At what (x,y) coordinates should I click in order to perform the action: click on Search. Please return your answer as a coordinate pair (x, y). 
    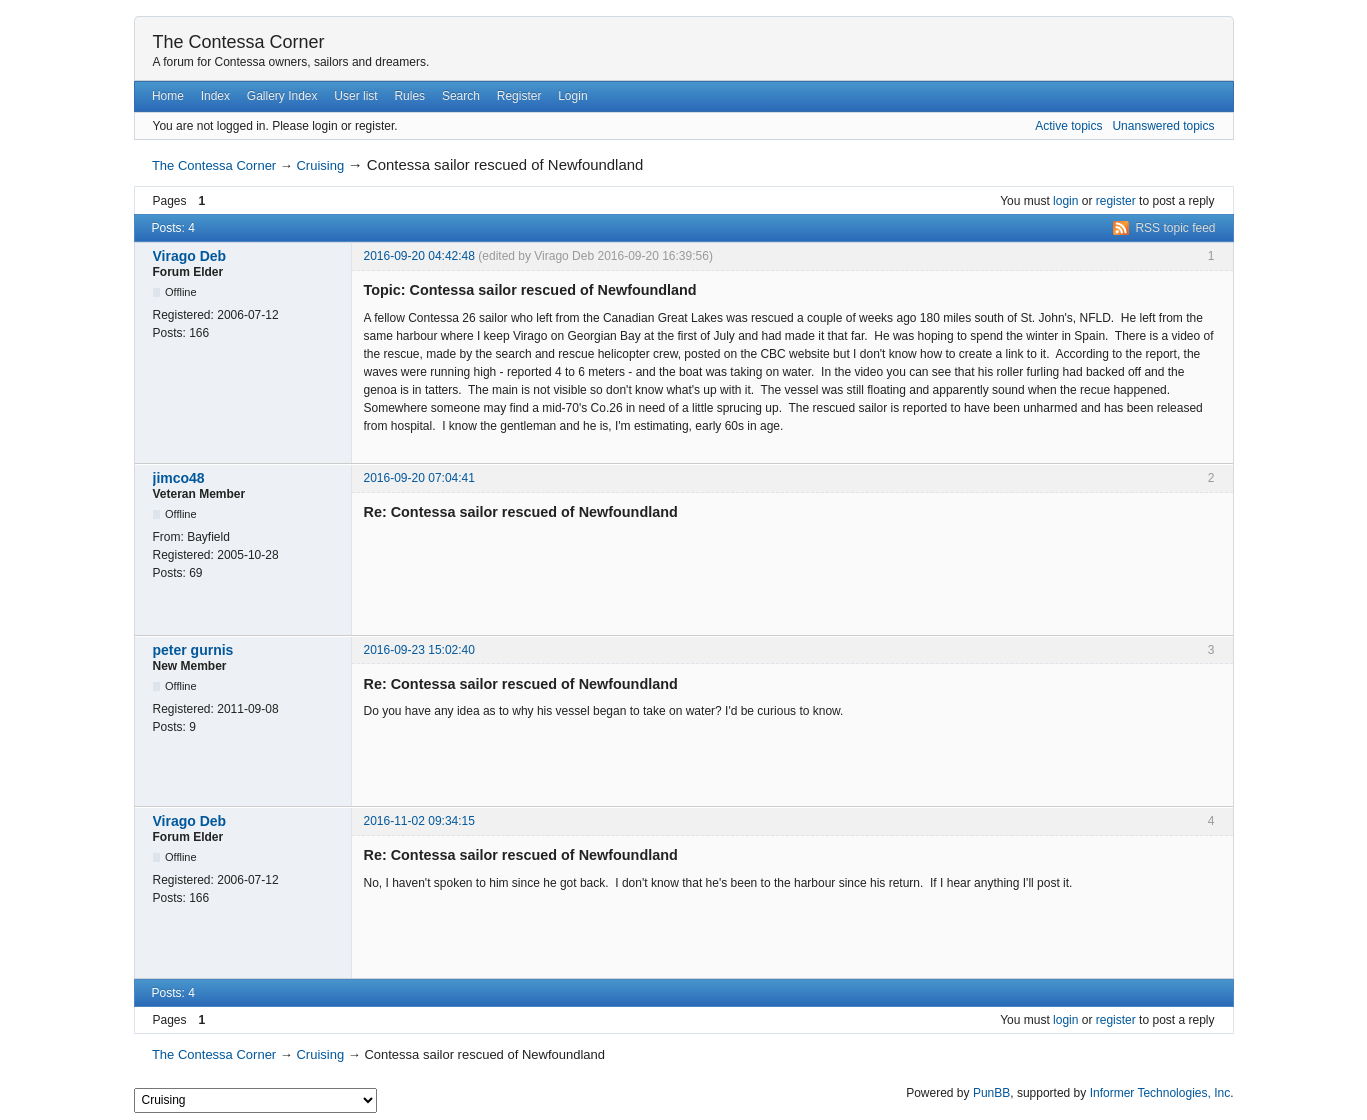
    Looking at the image, I should click on (461, 96).